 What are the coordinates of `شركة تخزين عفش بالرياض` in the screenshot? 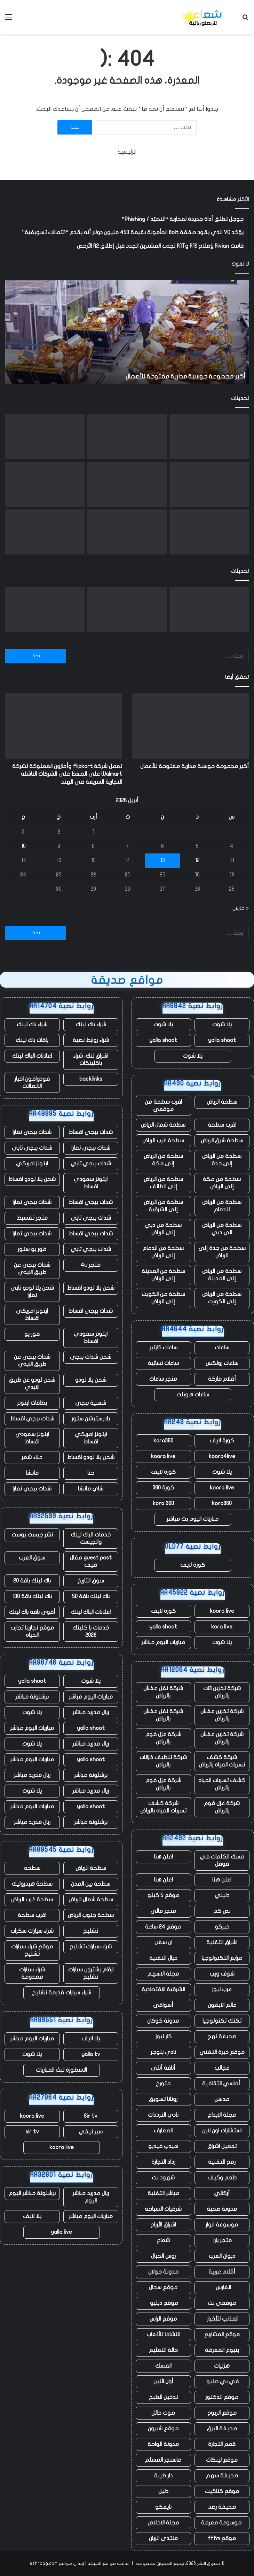 It's located at (222, 1715).